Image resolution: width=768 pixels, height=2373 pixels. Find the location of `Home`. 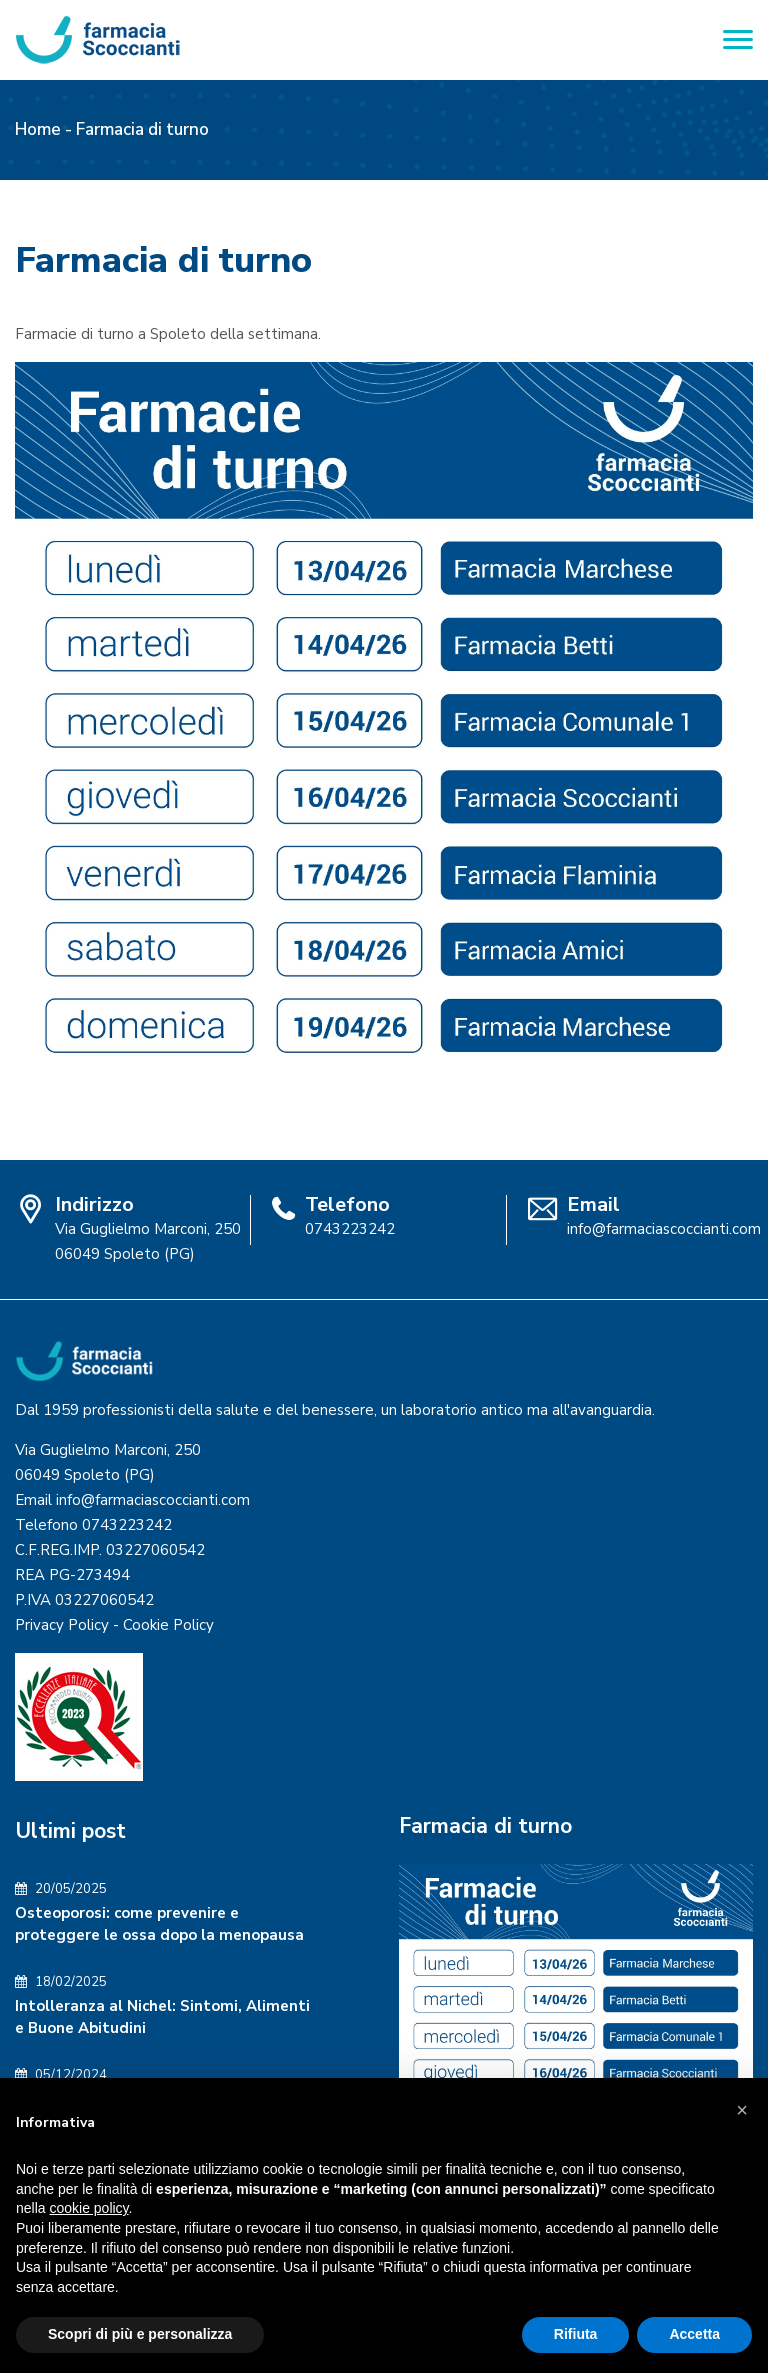

Home is located at coordinates (38, 129).